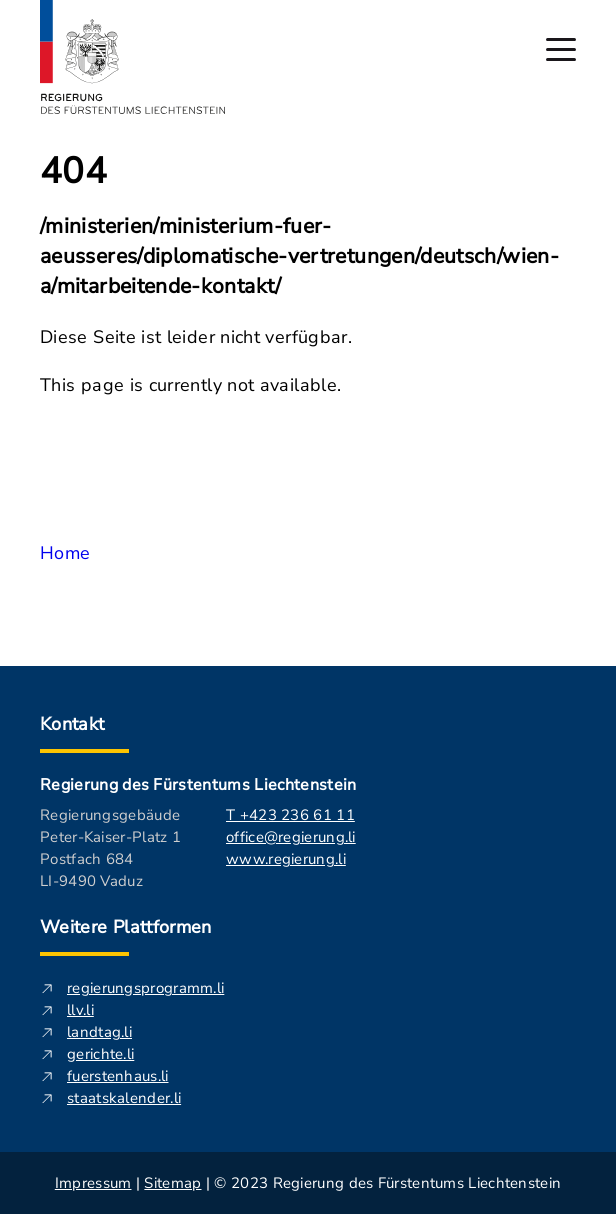 This screenshot has height=1214, width=616. I want to click on Kontakt, so click(72, 724).